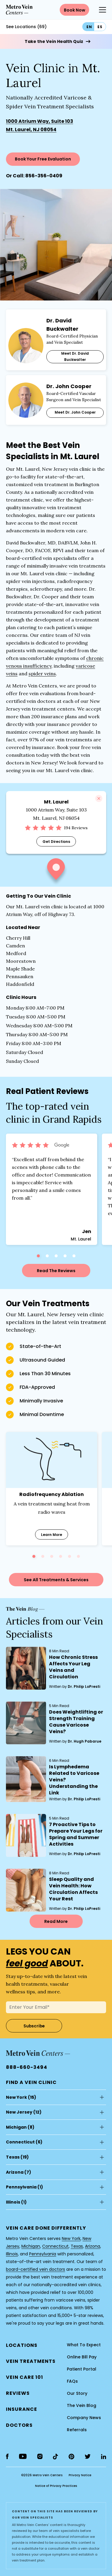  I want to click on Get Directions, so click(56, 841).